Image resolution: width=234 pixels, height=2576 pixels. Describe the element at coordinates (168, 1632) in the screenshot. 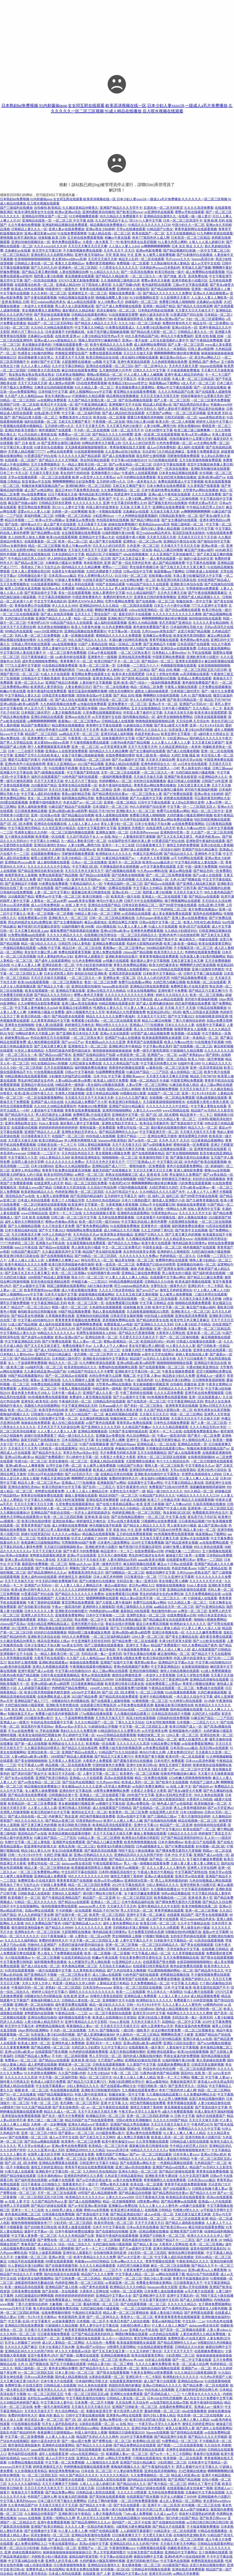

I see `亚洲日本视频在线一区` at that location.